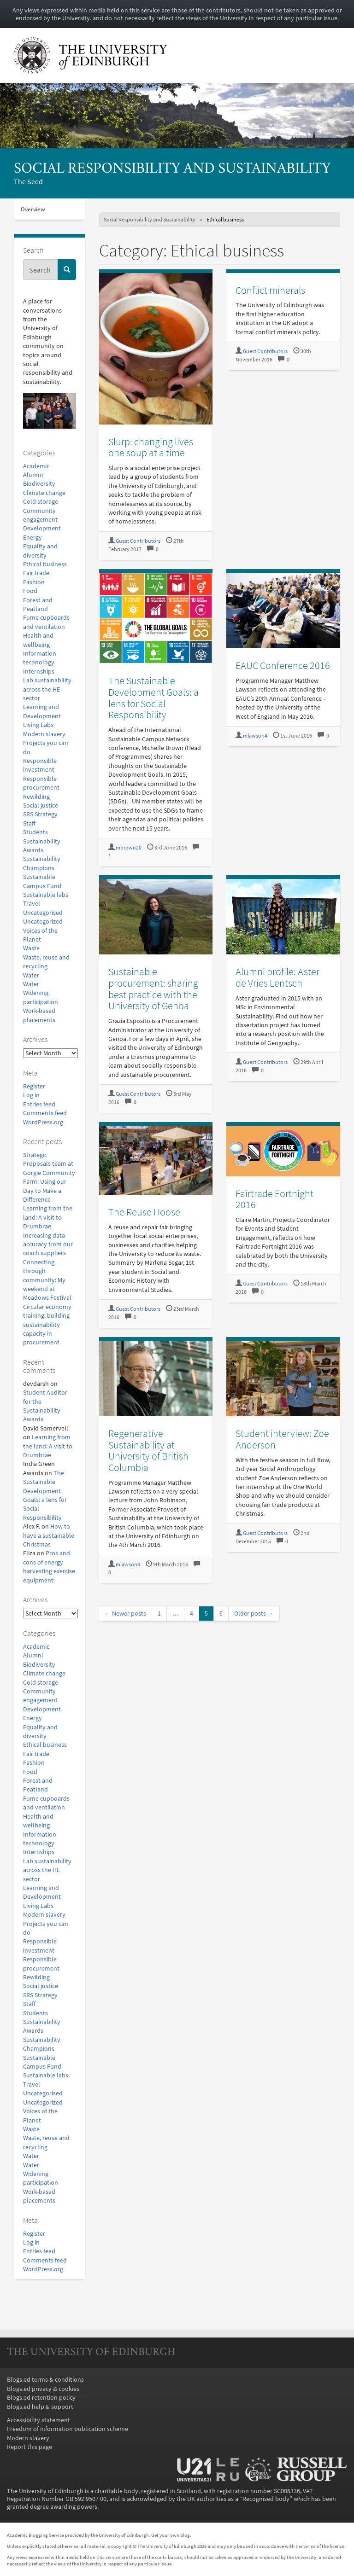  Describe the element at coordinates (47, 1325) in the screenshot. I see `Circular economy training: building sustainability capacity in procurement` at that location.